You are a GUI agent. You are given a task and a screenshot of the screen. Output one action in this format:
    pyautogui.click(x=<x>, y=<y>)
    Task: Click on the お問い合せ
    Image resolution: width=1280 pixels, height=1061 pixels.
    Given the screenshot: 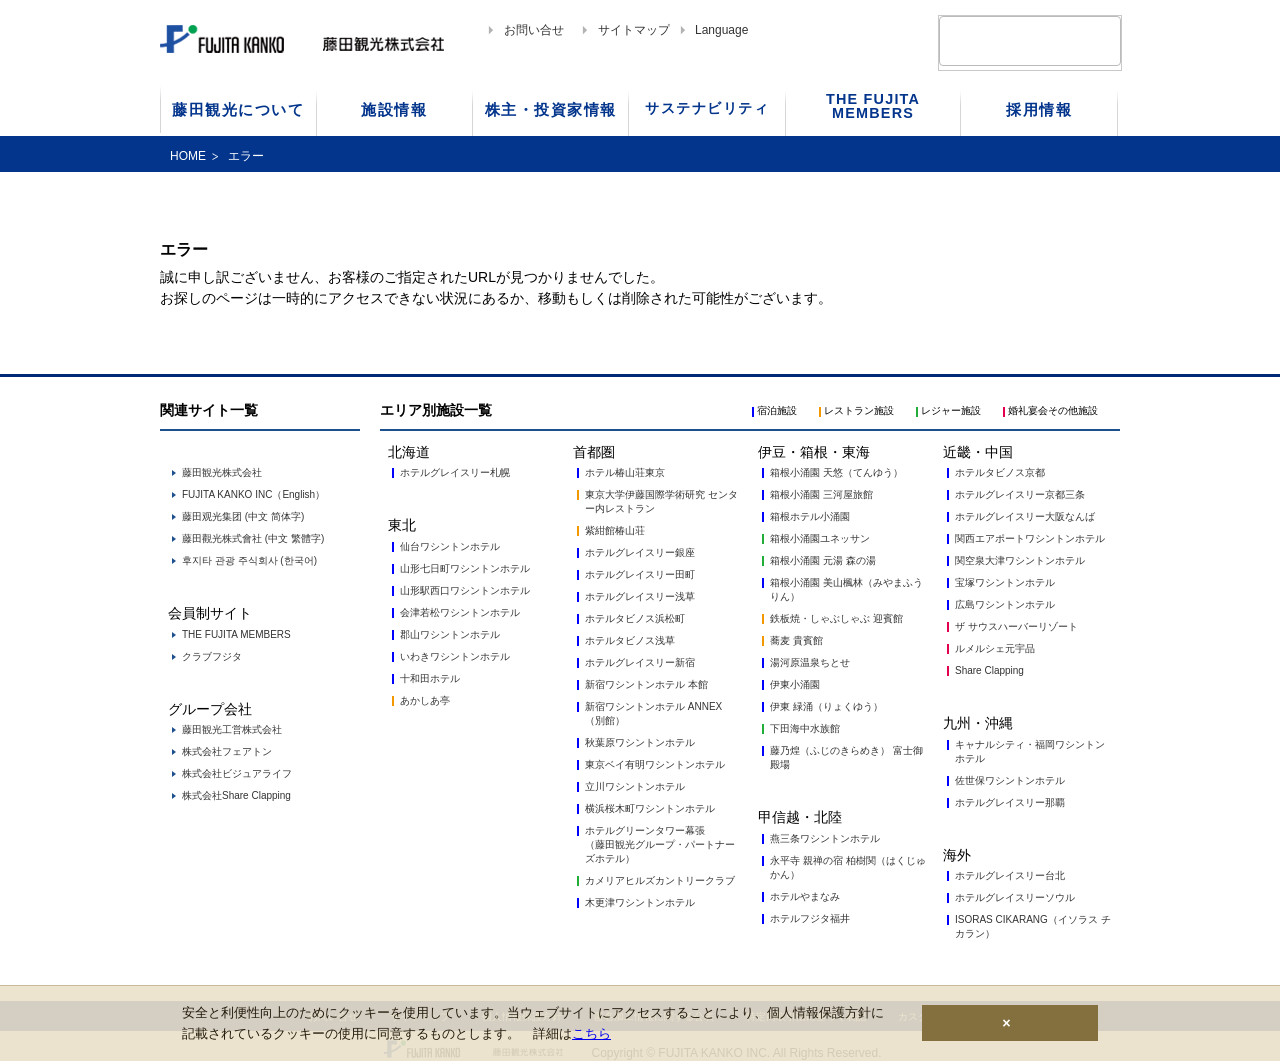 What is the action you would take?
    pyautogui.click(x=534, y=30)
    